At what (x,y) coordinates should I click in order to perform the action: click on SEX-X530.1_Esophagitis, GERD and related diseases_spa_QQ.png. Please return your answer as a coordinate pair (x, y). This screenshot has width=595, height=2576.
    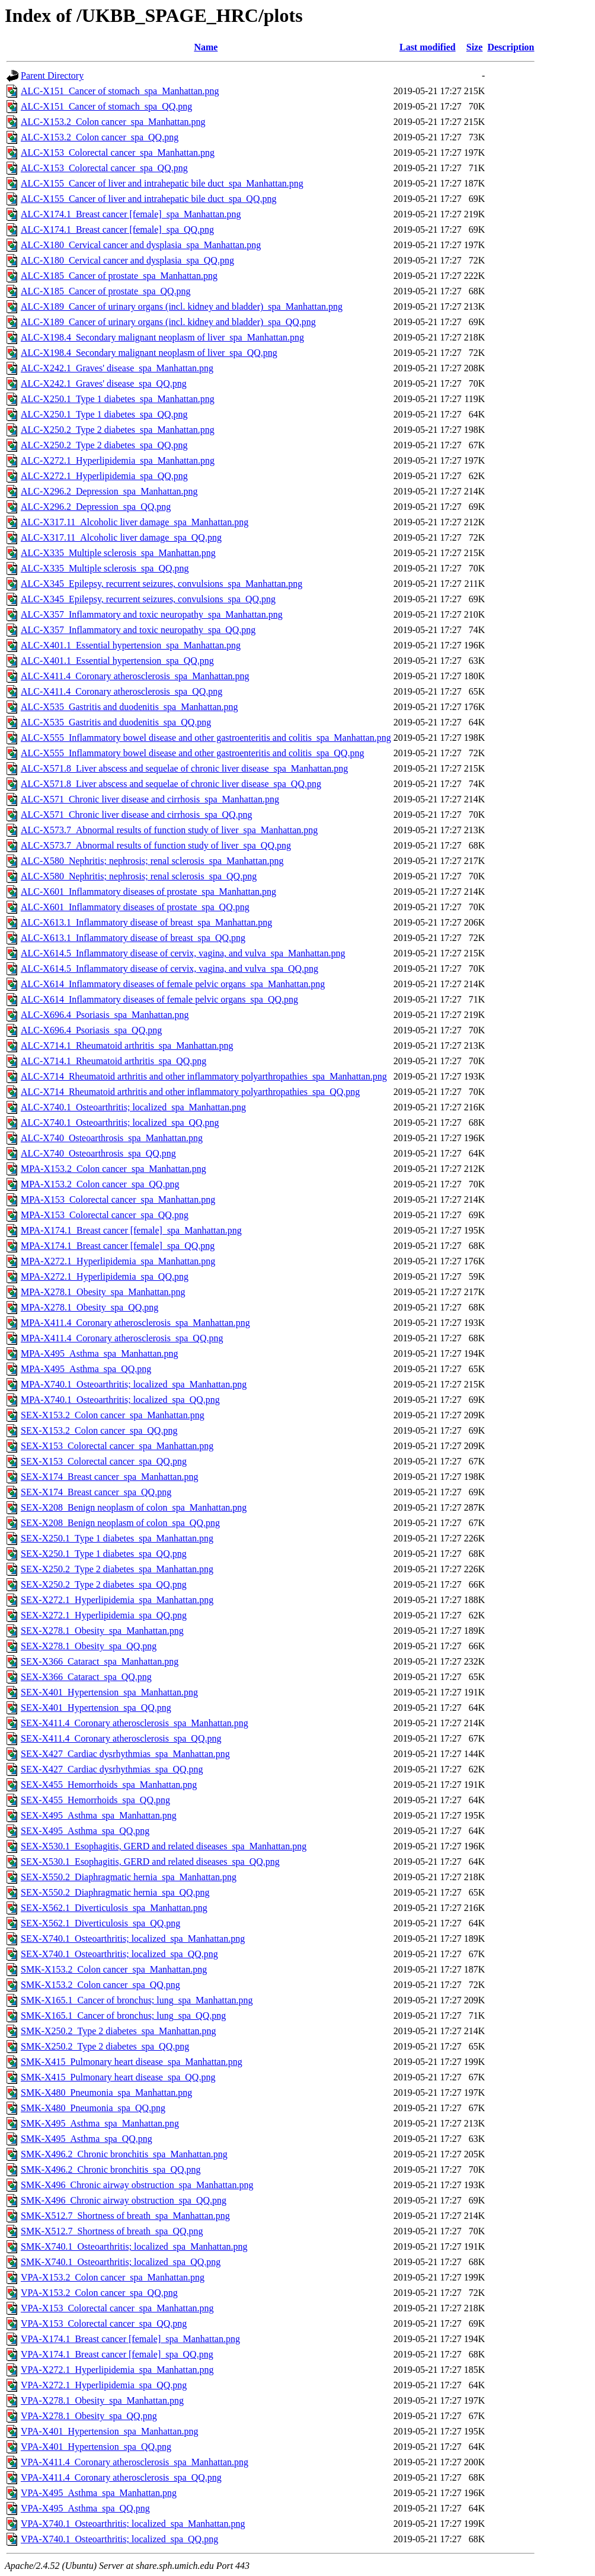
    Looking at the image, I should click on (150, 1861).